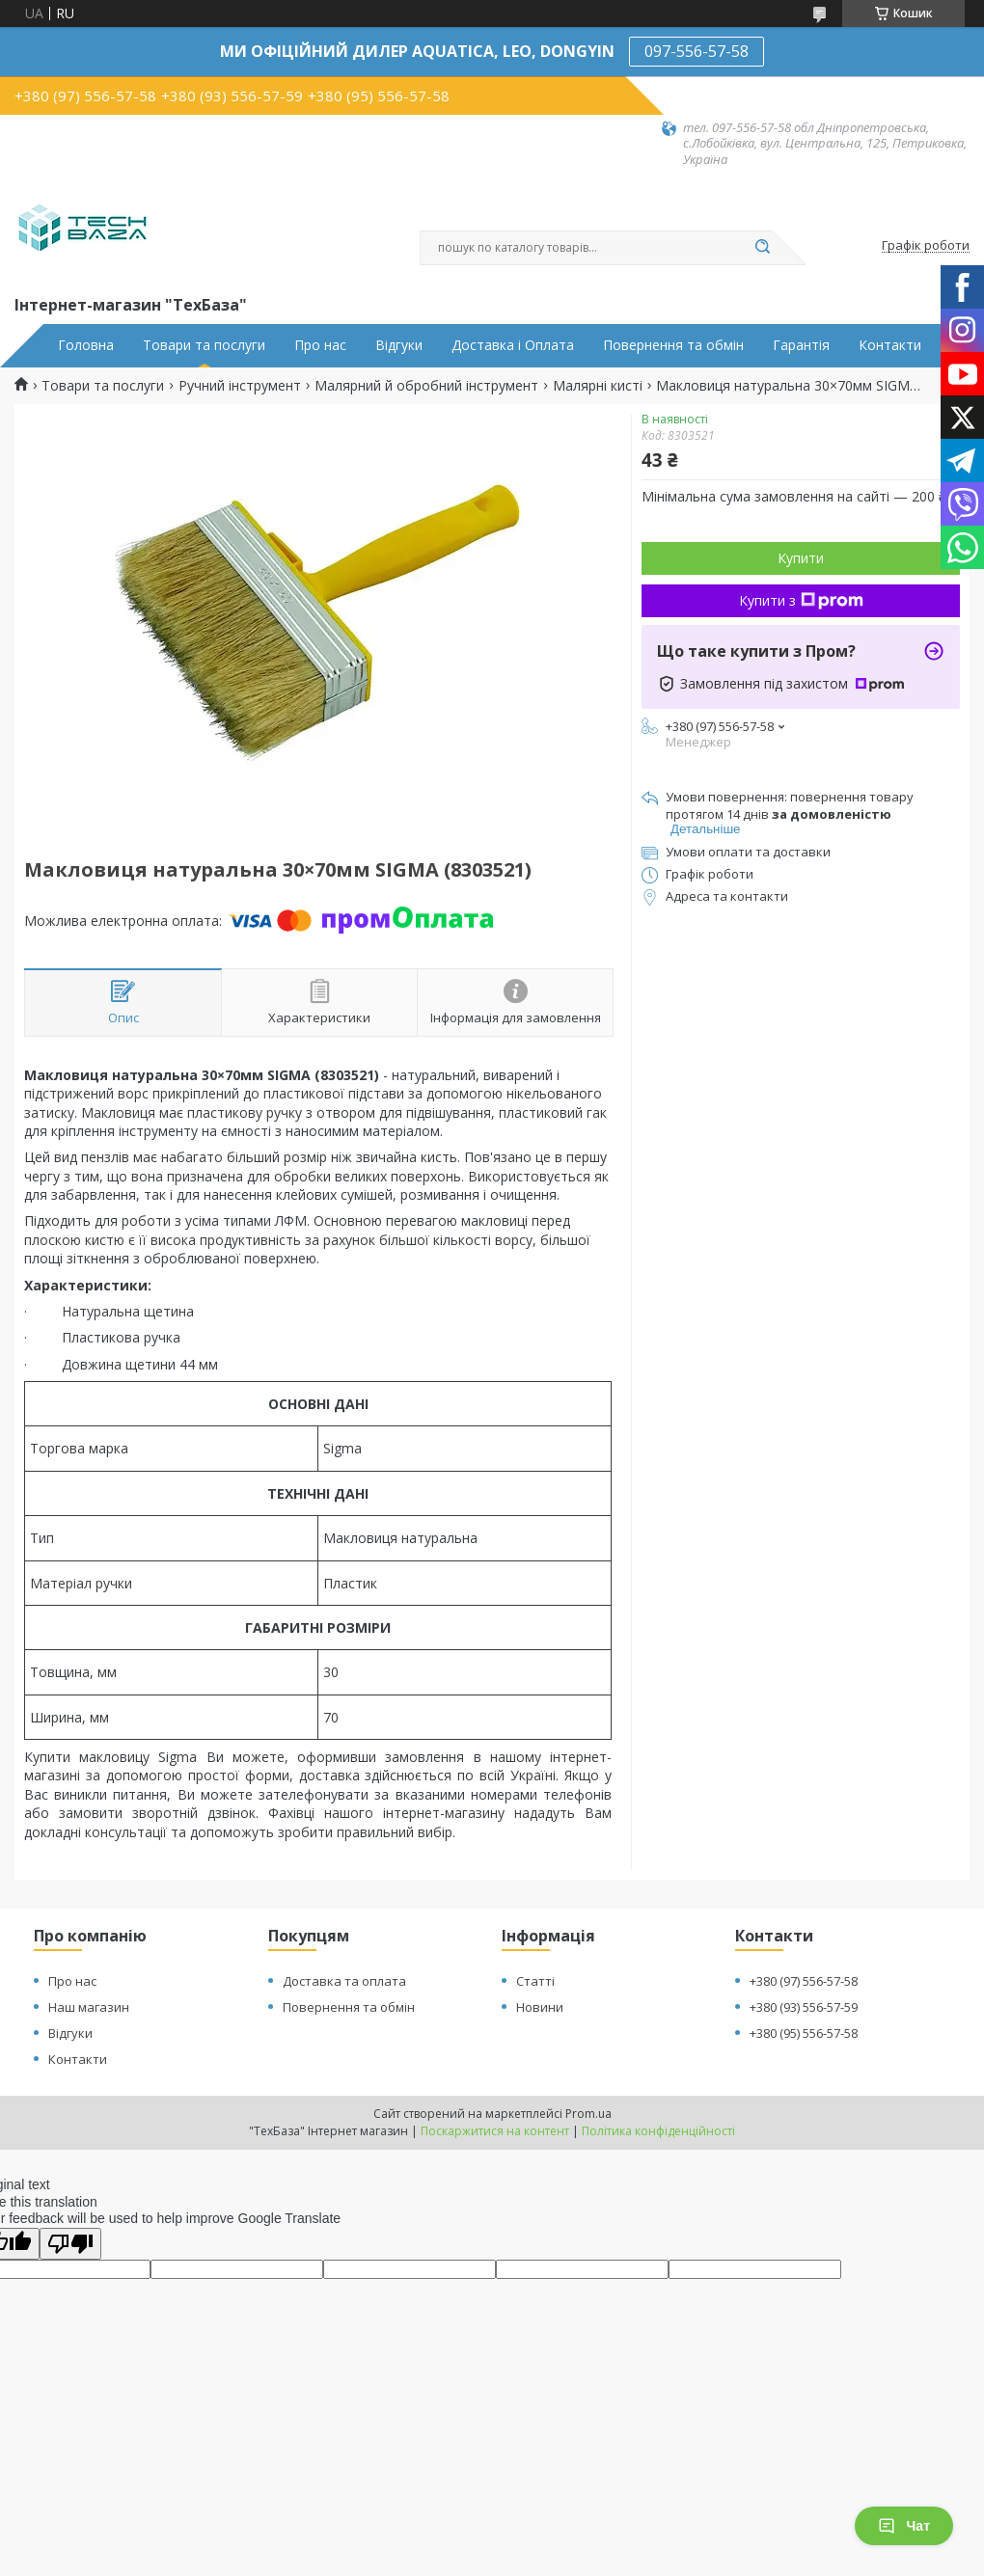 Image resolution: width=984 pixels, height=2576 pixels. Describe the element at coordinates (204, 345) in the screenshot. I see `Товари та послуги` at that location.